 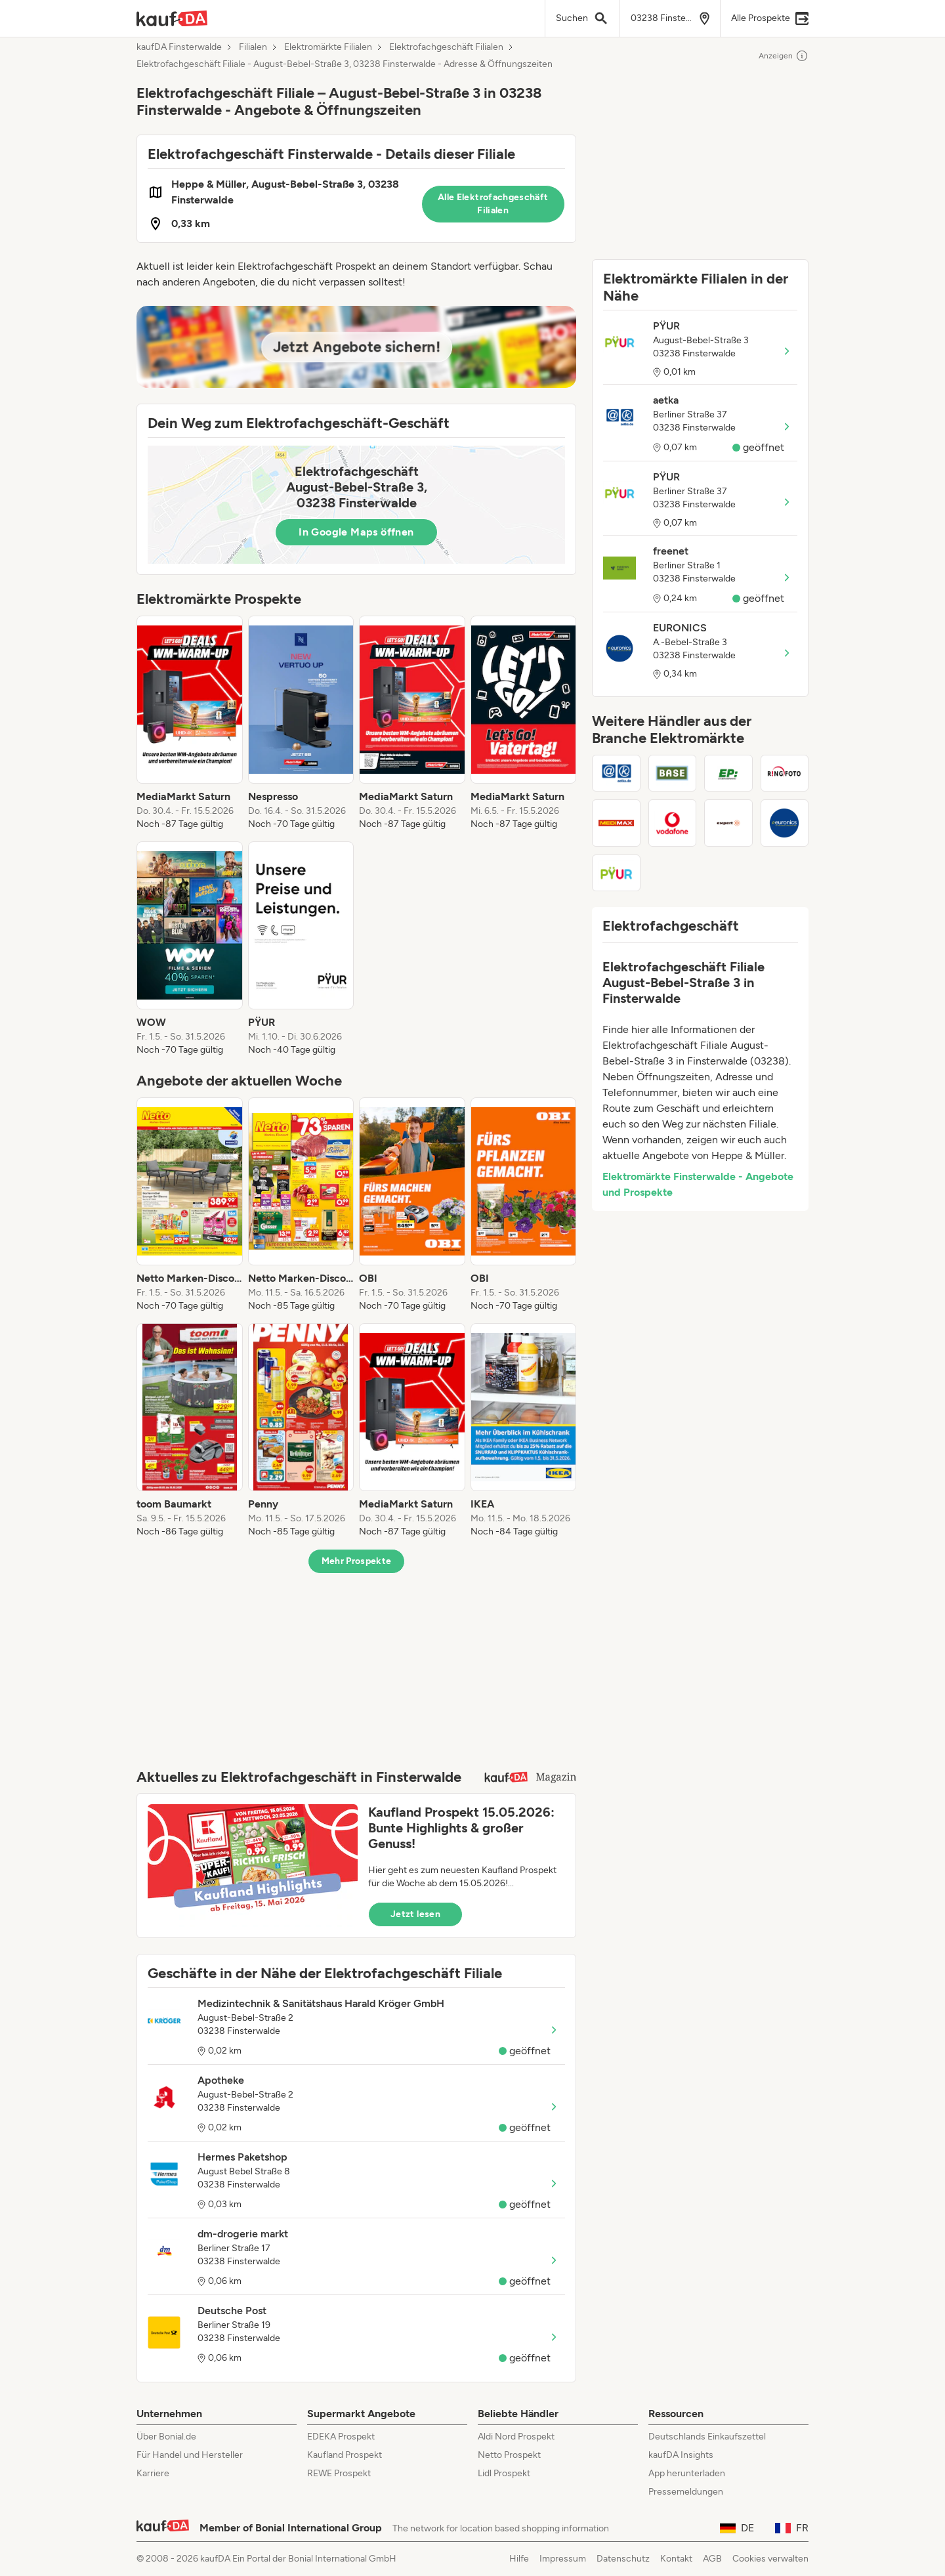 I want to click on Deutschlands Einkaufszettel, so click(x=707, y=2436).